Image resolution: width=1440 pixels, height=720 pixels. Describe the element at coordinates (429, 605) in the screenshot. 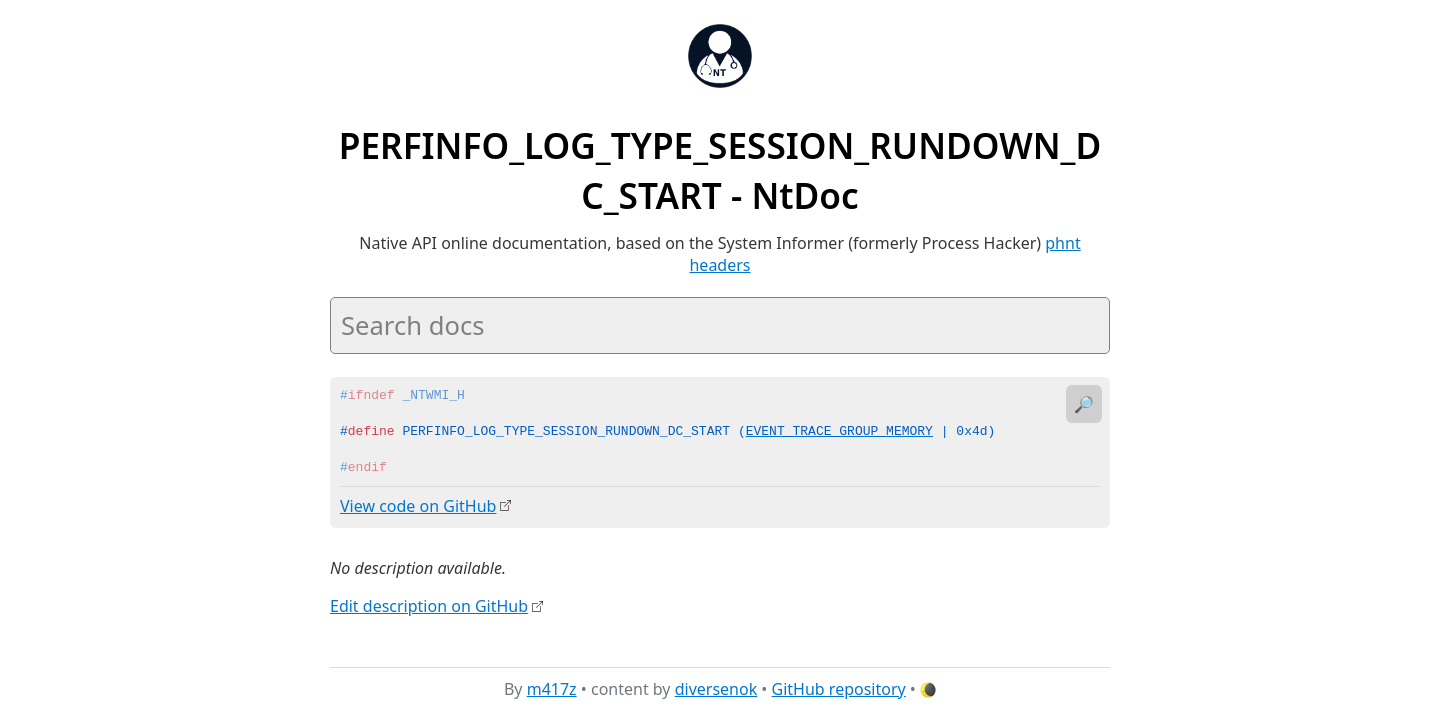

I see `Edit description on GitHub` at that location.